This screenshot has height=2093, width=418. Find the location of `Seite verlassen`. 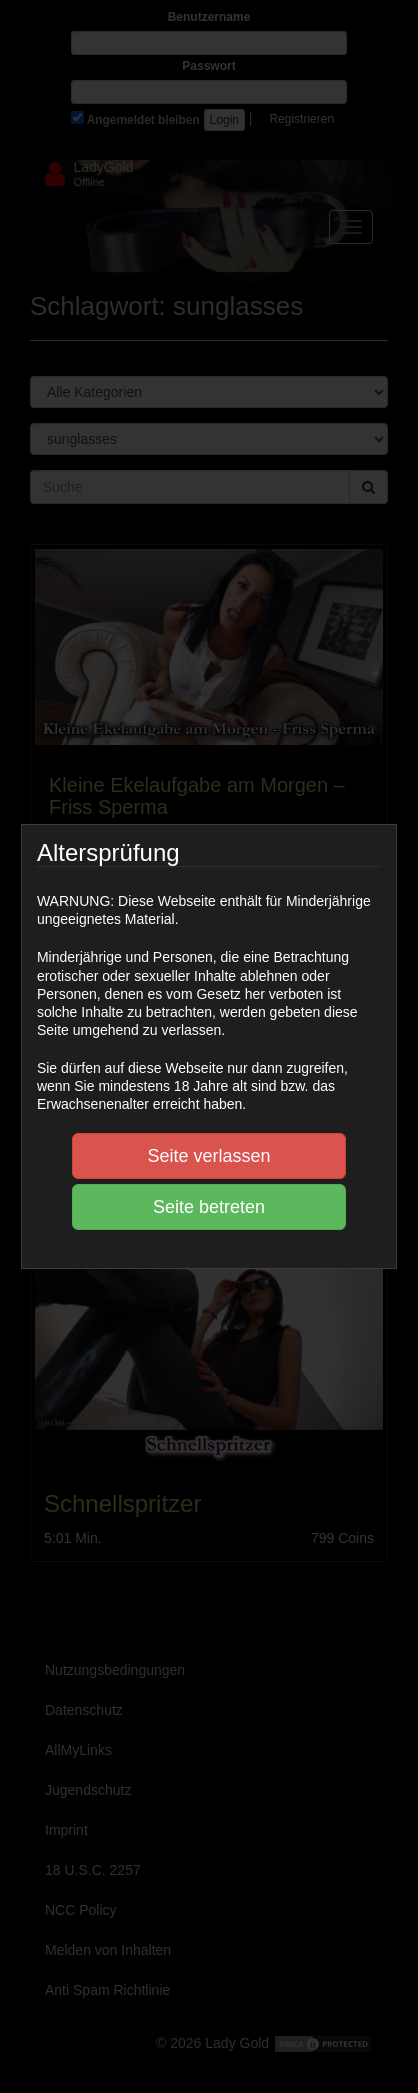

Seite verlassen is located at coordinates (208, 1156).